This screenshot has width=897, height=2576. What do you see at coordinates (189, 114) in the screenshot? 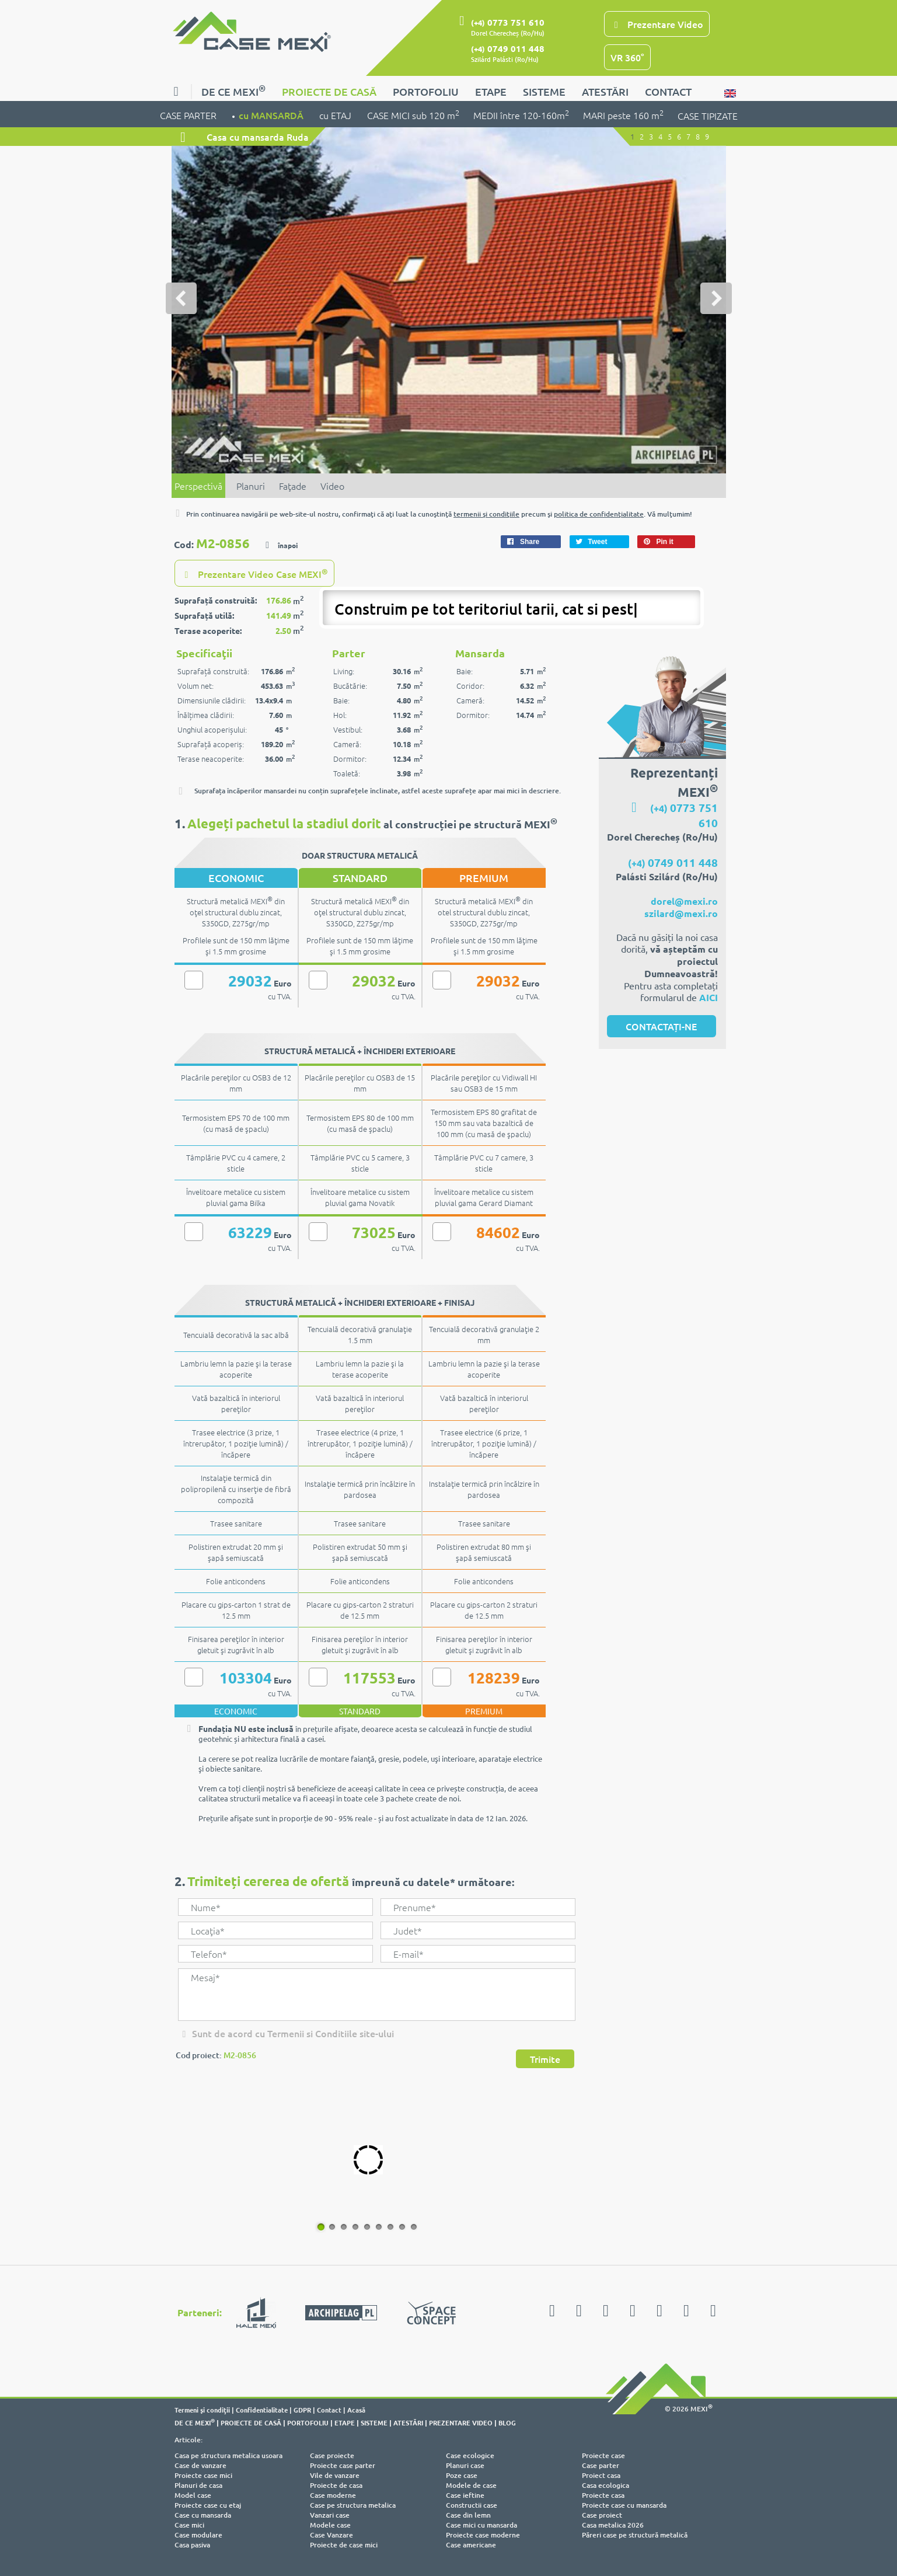
I see `CASE PARTER` at bounding box center [189, 114].